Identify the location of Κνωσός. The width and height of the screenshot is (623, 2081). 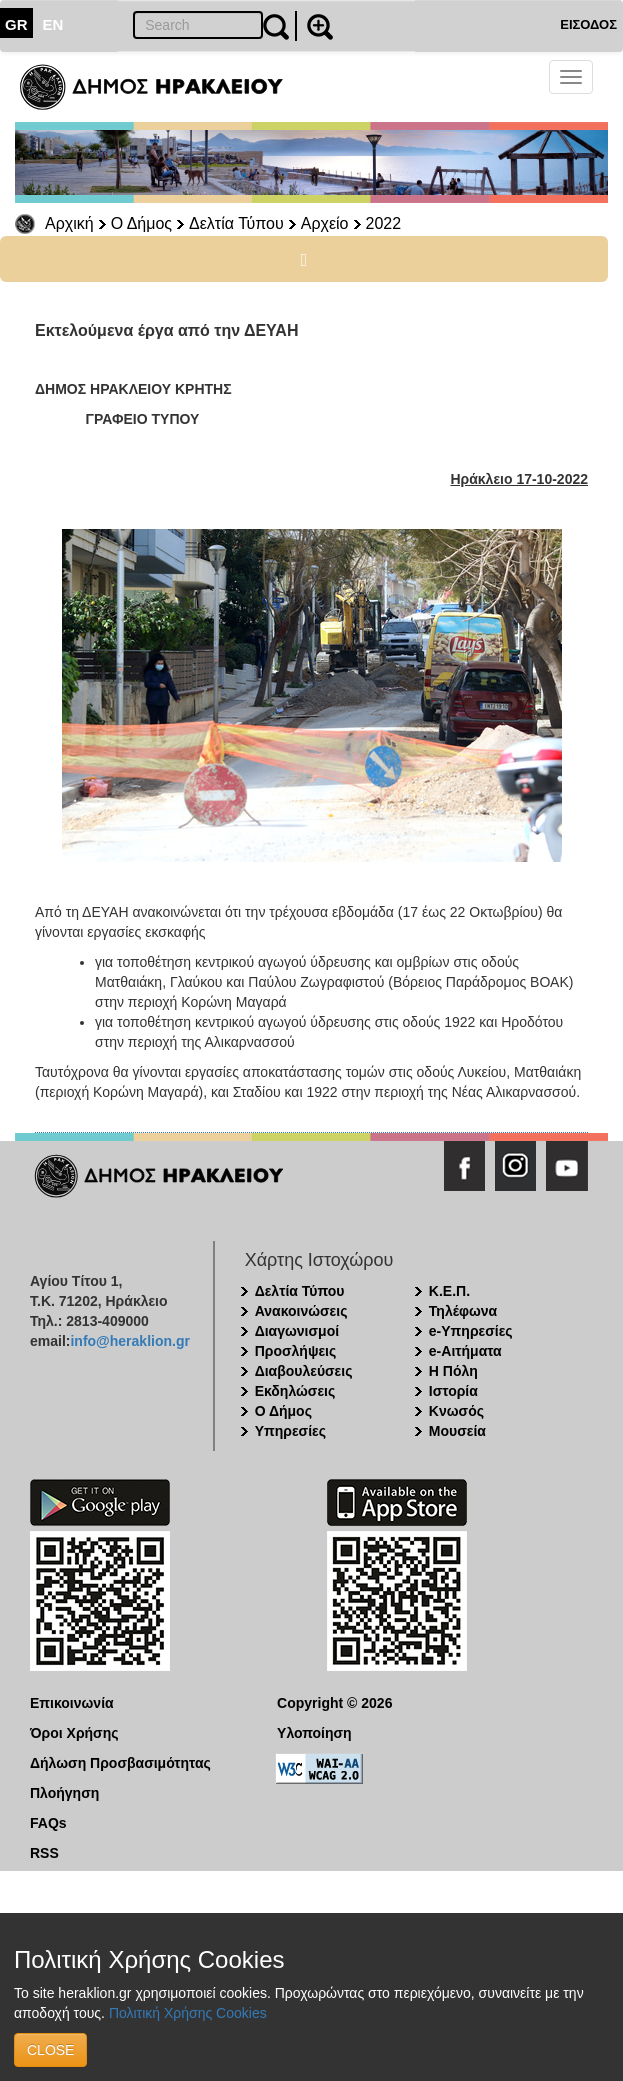
(456, 1411).